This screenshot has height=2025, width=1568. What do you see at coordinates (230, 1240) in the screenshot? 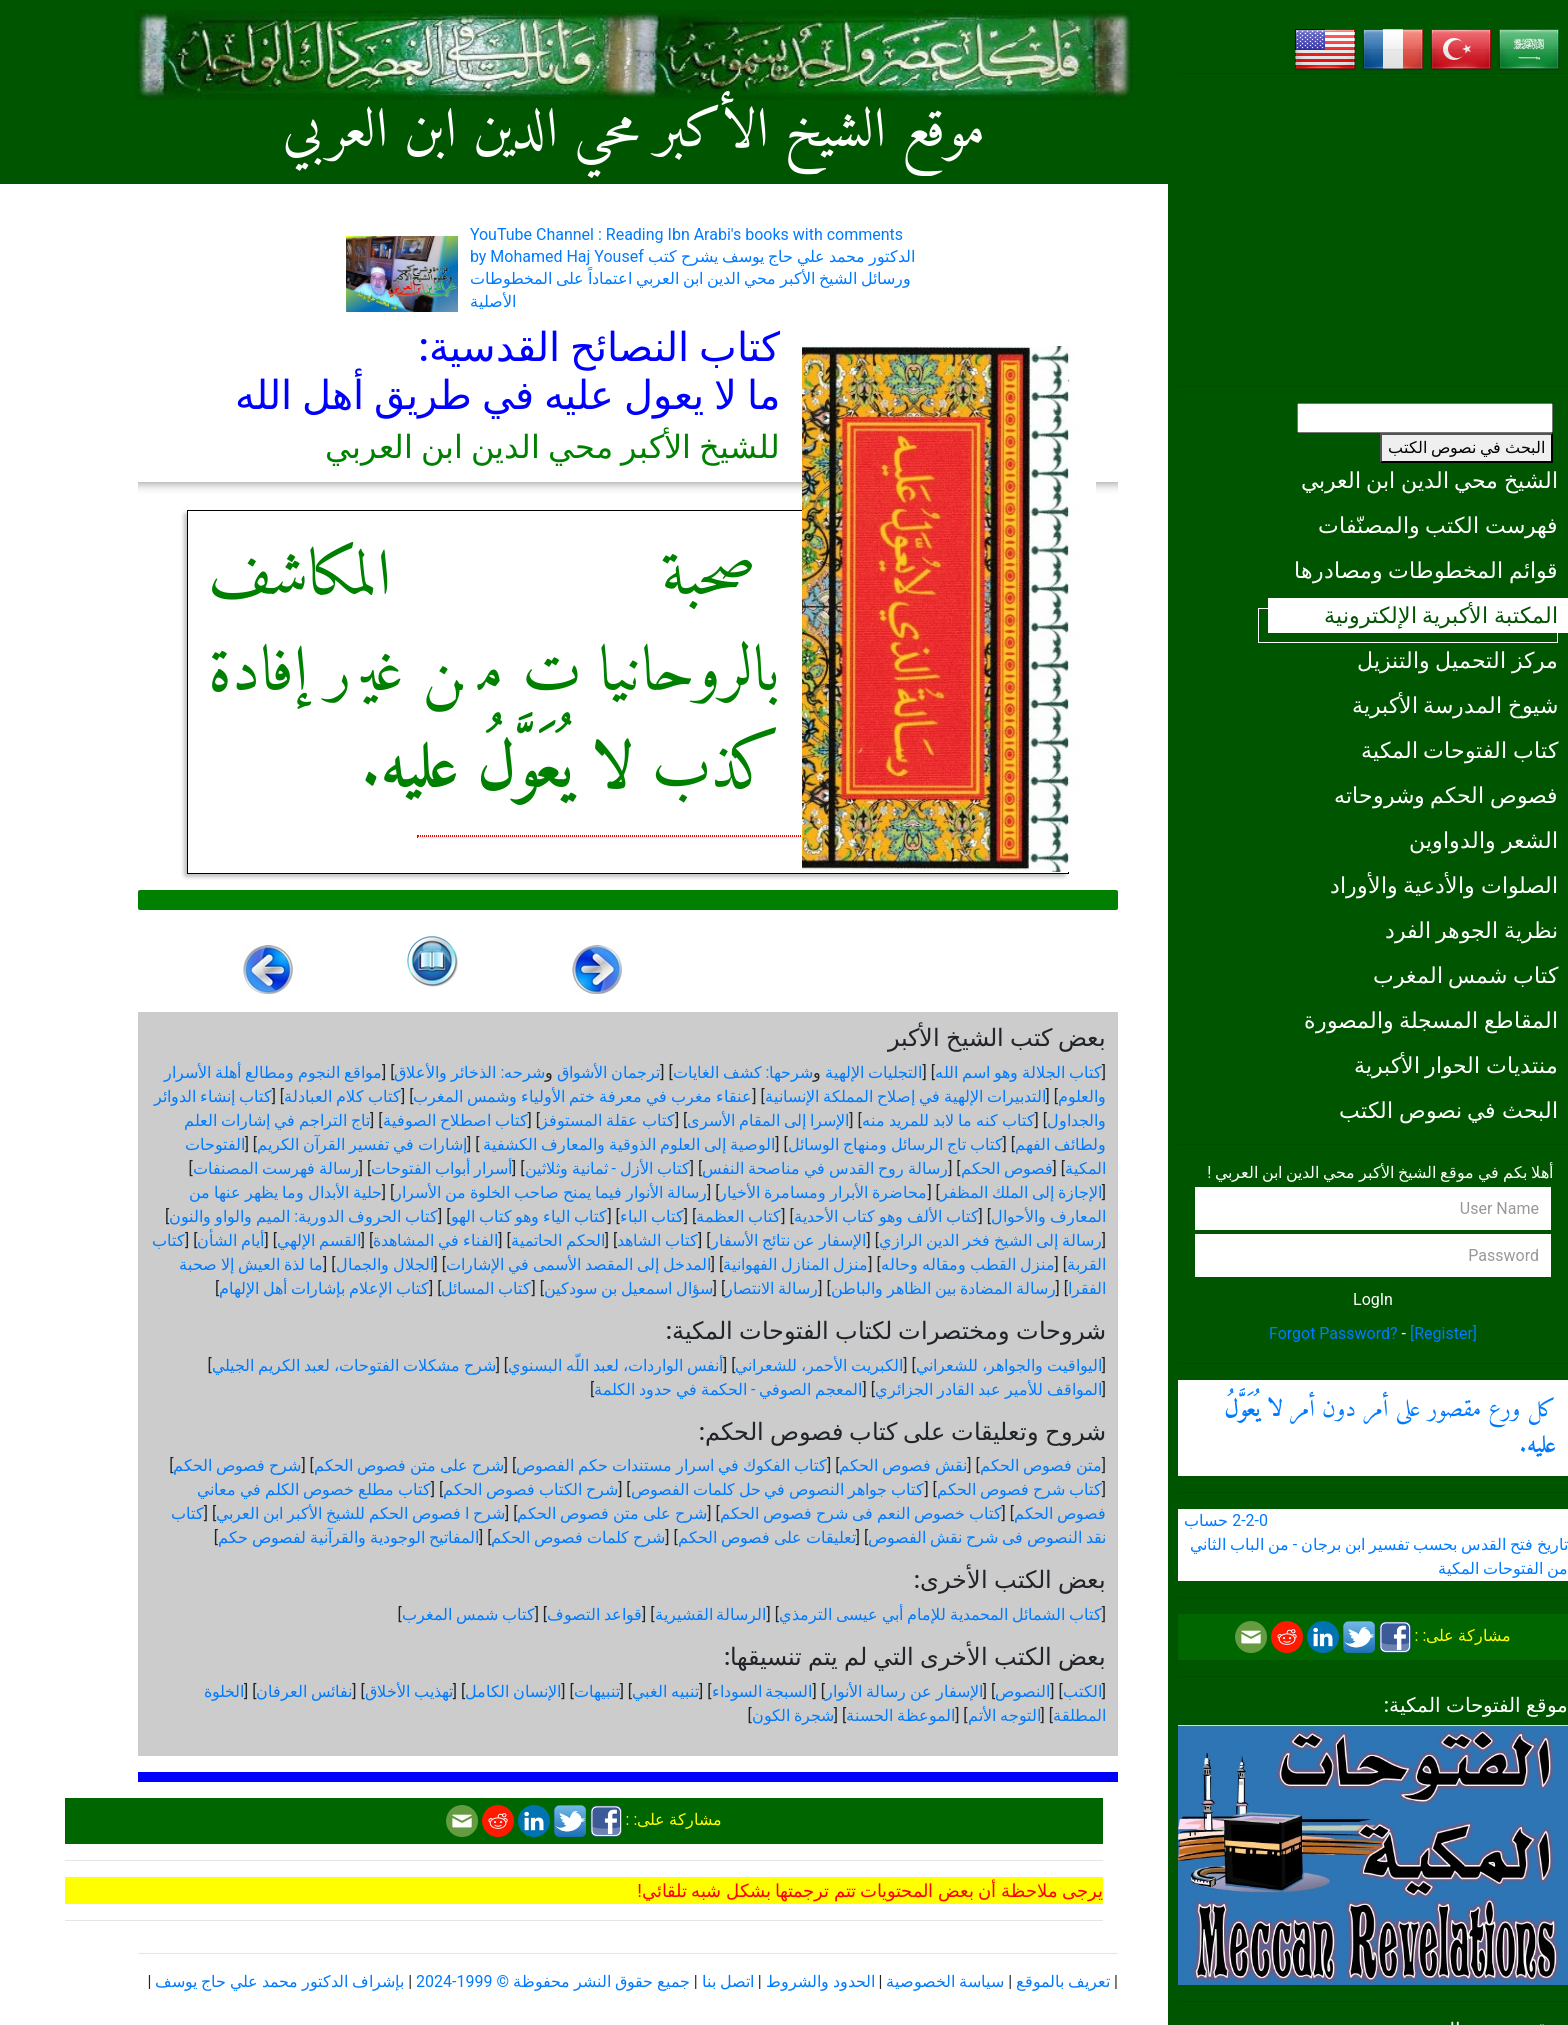
I see `أيام الشأن` at bounding box center [230, 1240].